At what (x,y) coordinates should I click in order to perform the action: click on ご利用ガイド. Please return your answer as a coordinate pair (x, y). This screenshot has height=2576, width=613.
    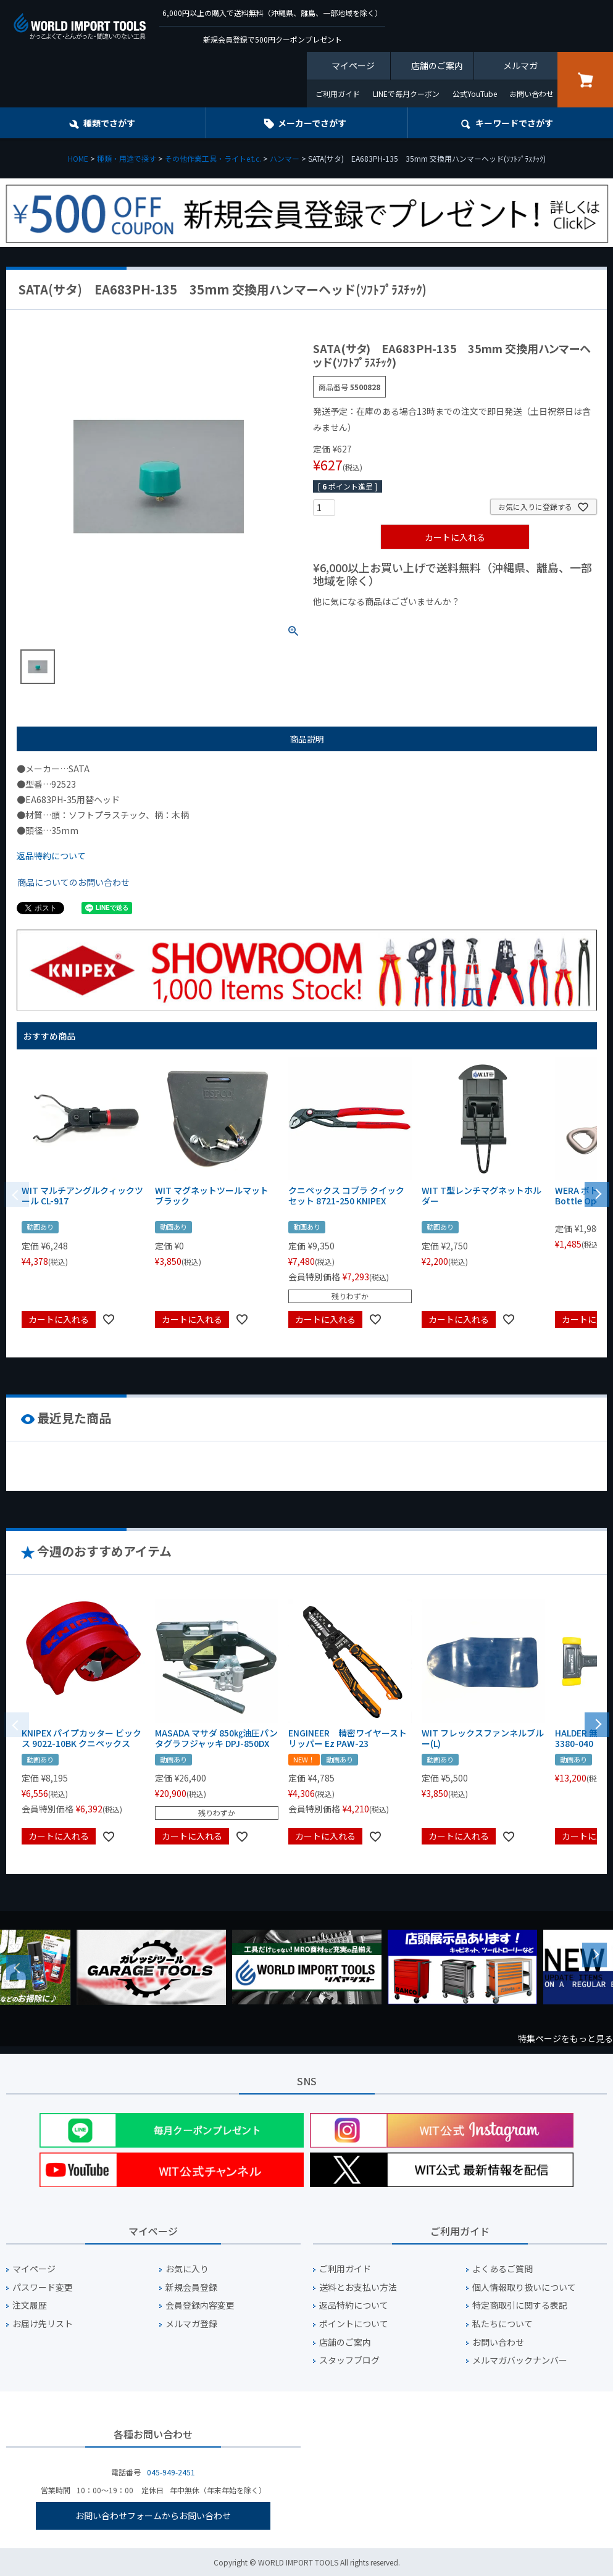
    Looking at the image, I should click on (337, 93).